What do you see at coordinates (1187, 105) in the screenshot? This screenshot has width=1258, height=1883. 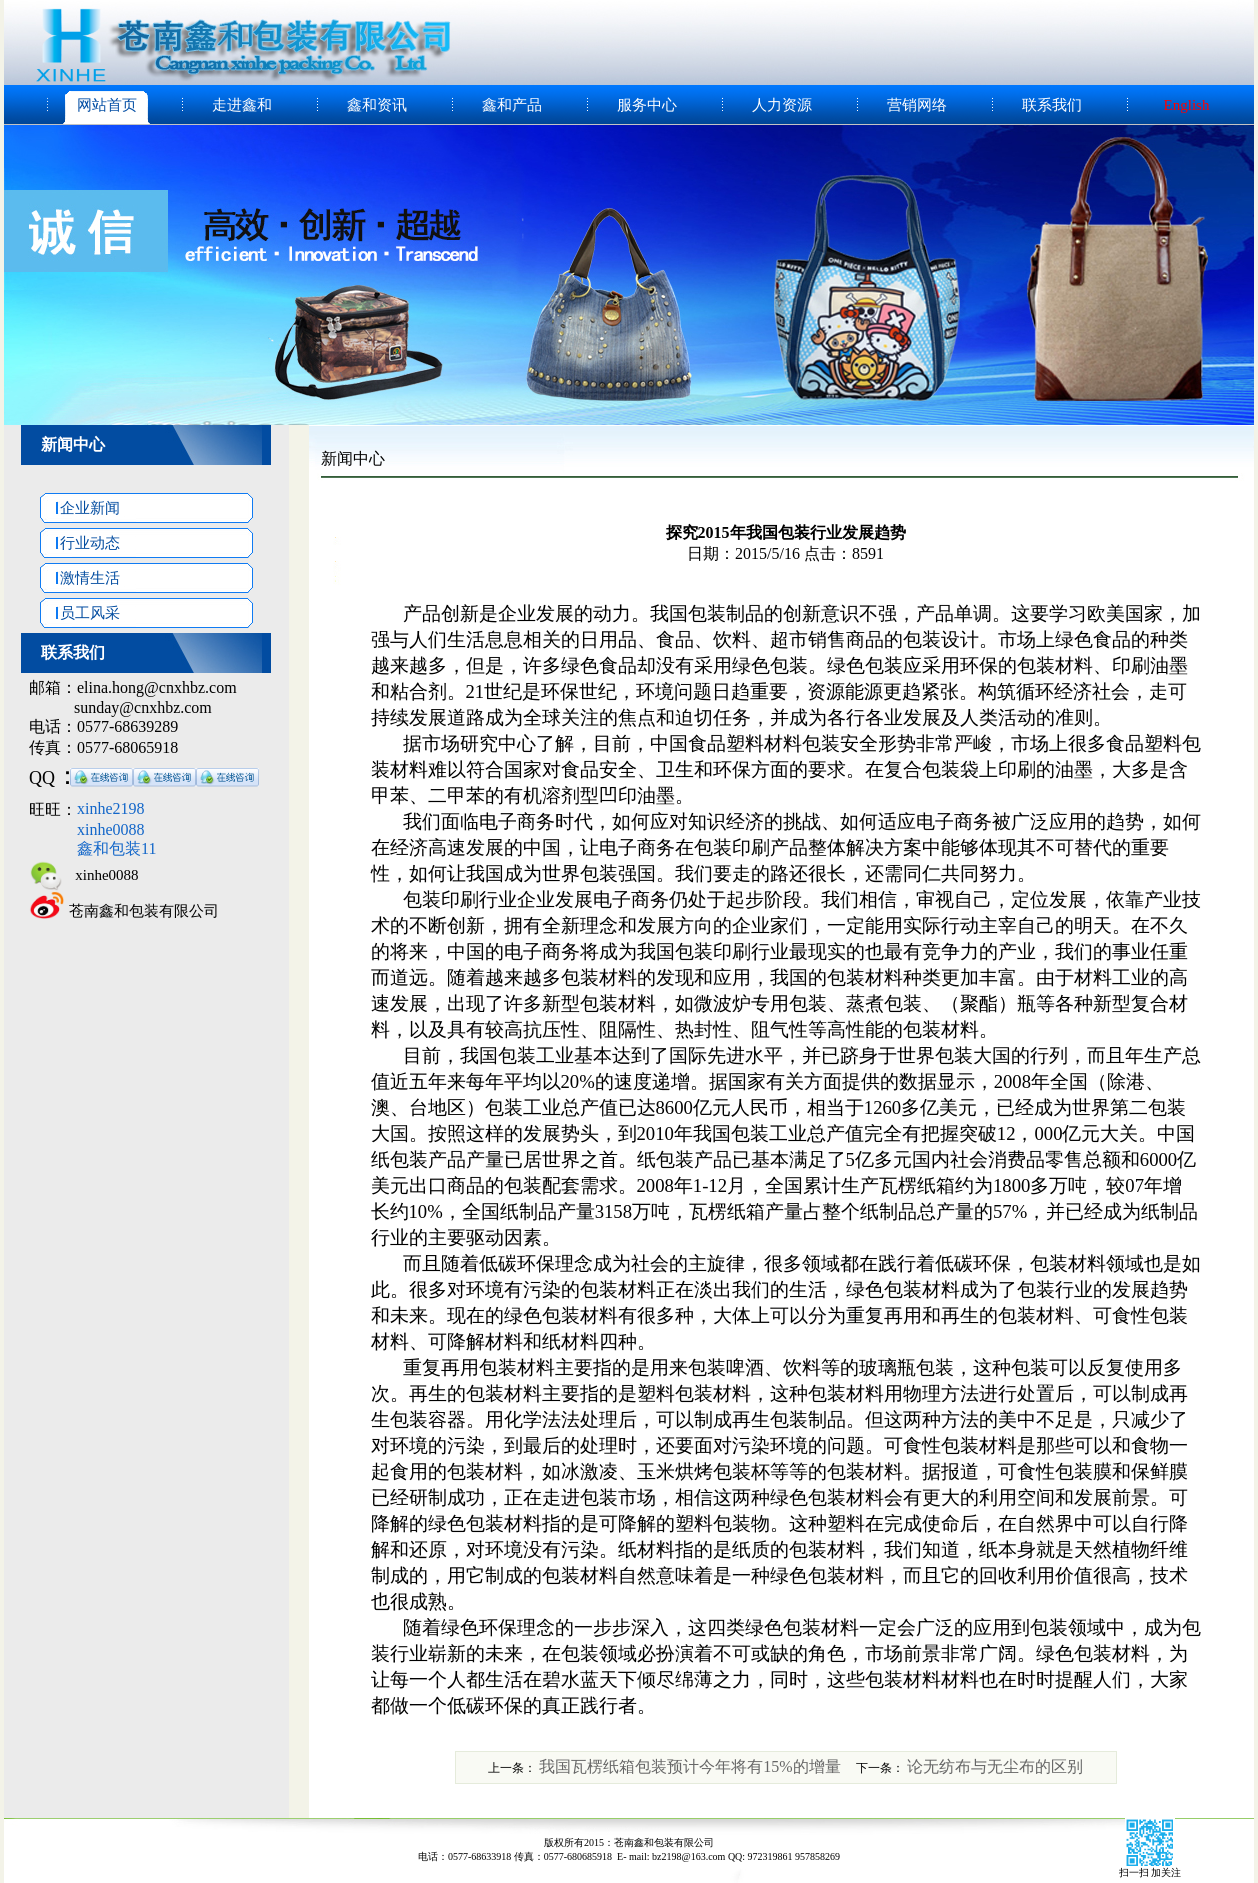 I see `English` at bounding box center [1187, 105].